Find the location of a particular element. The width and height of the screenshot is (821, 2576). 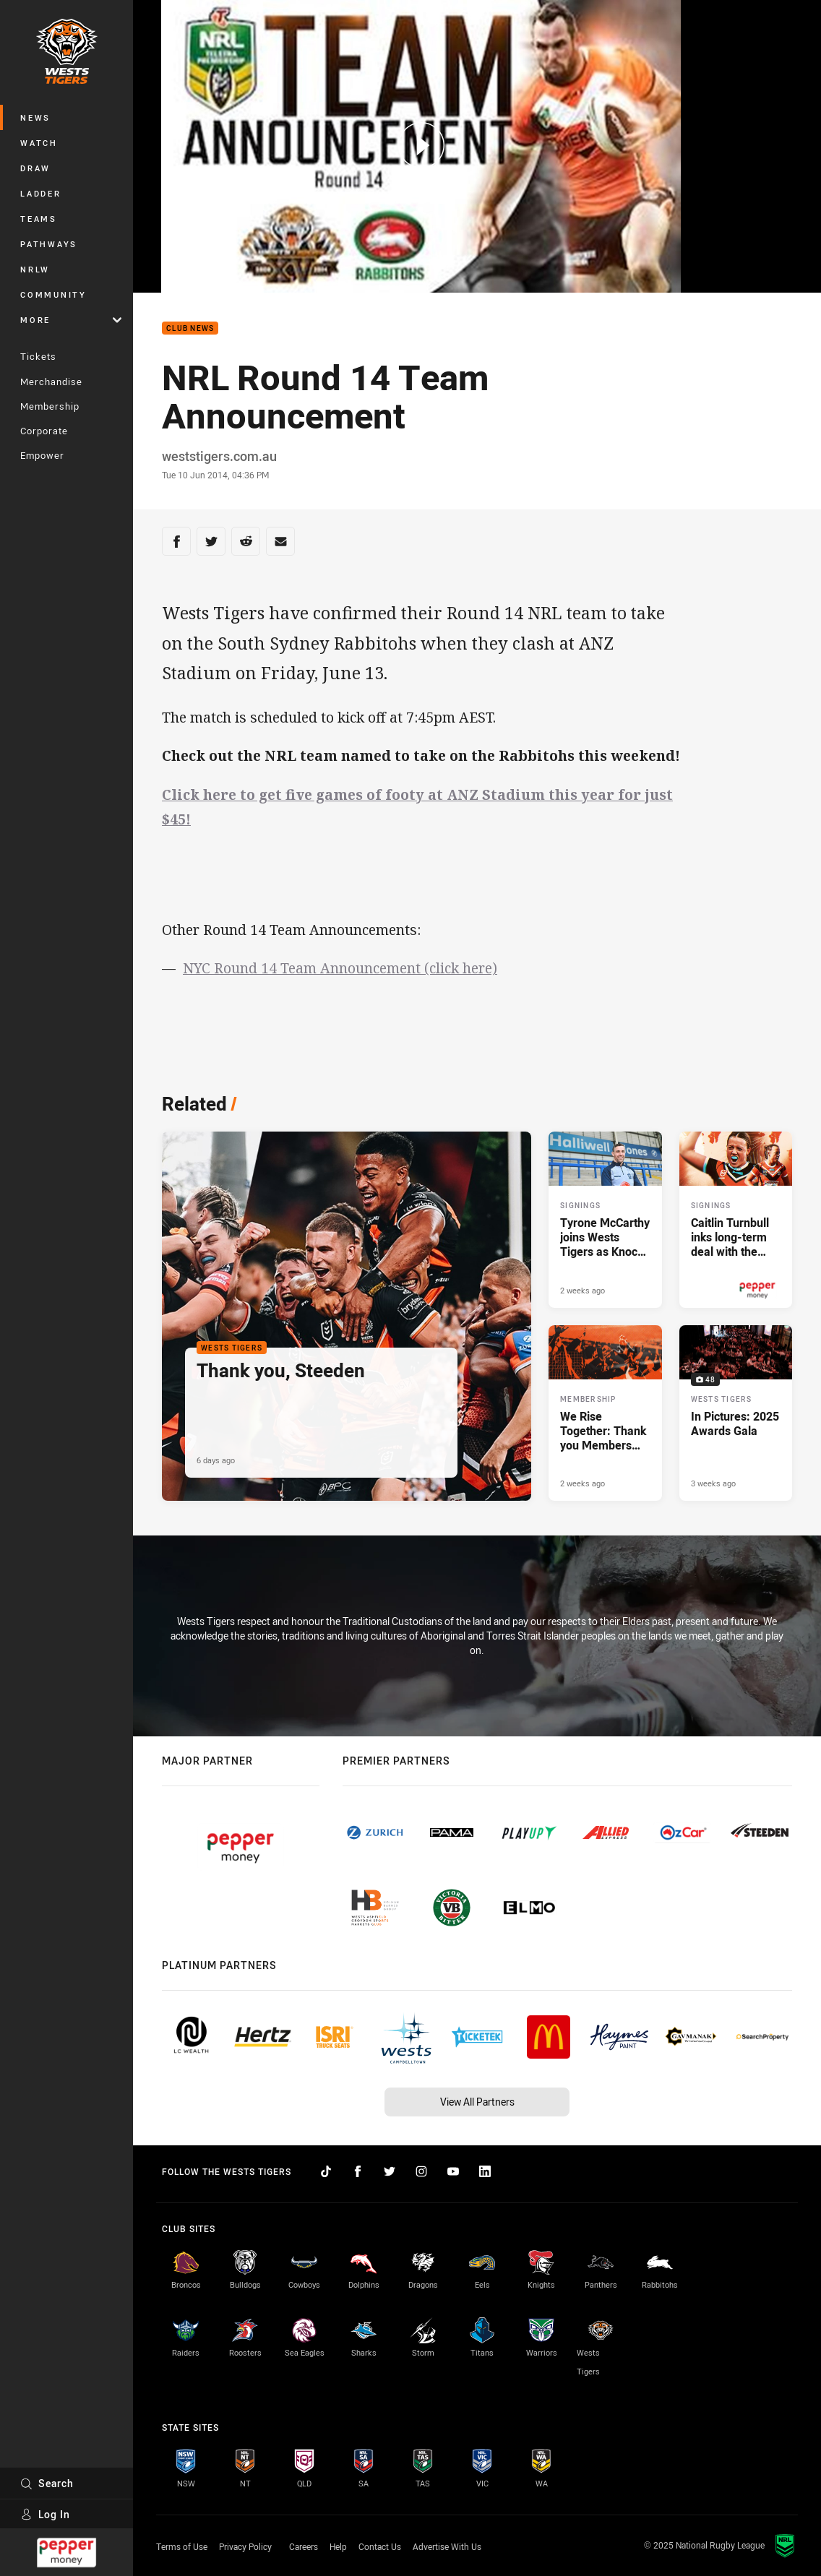

[Follow on Facebook] is located at coordinates (358, 2171).